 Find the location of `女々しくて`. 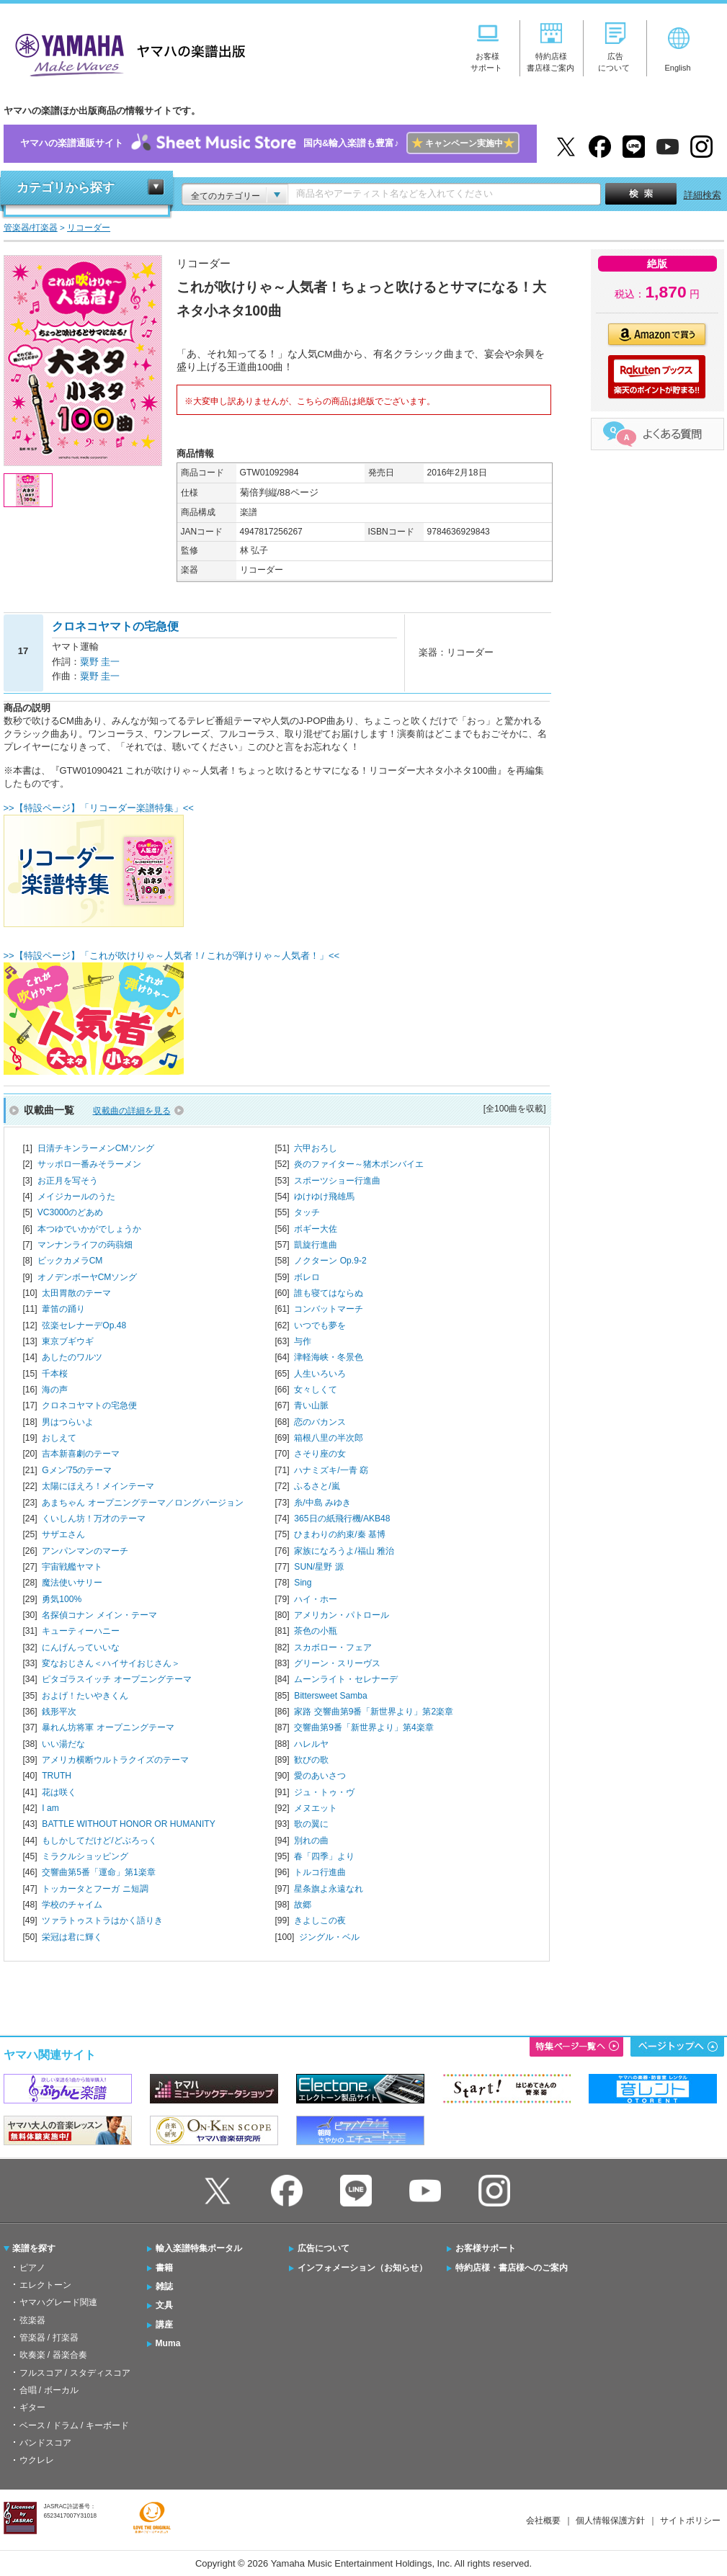

女々しくて is located at coordinates (315, 1390).